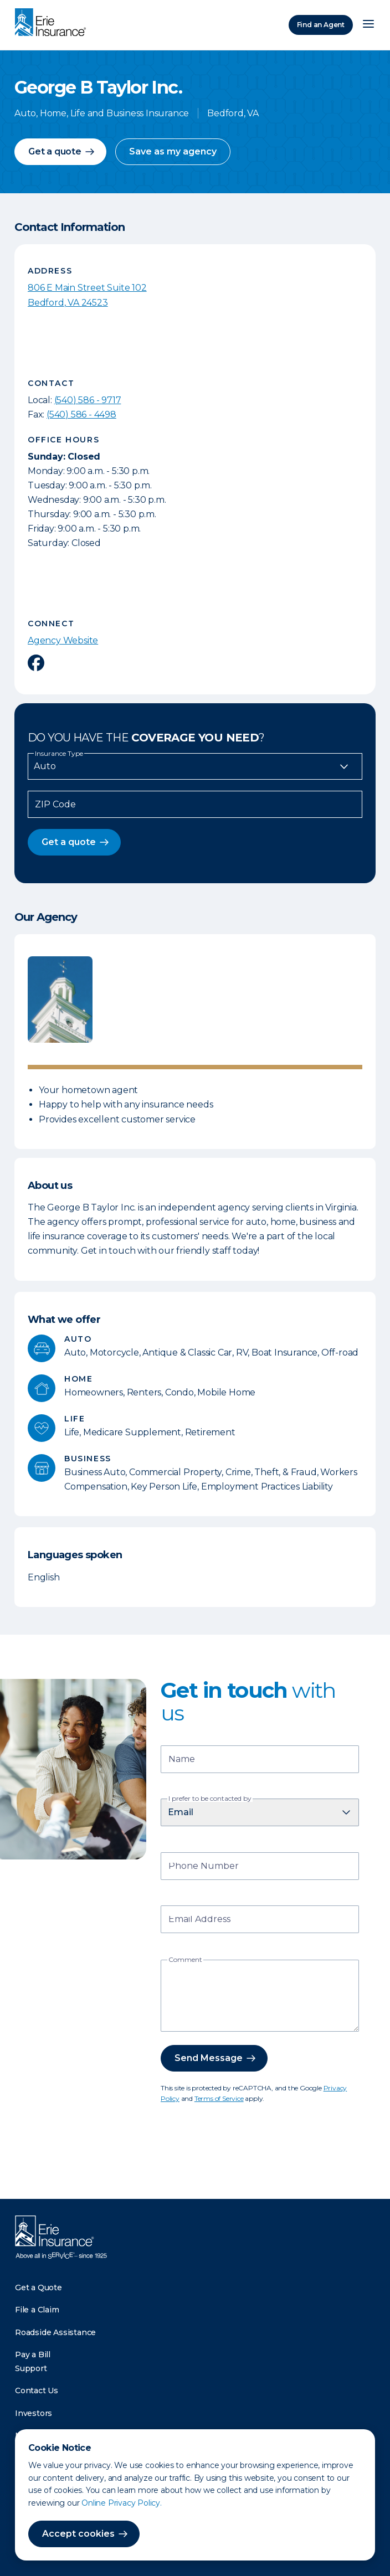  What do you see at coordinates (219, 2098) in the screenshot?
I see `Terms of Service` at bounding box center [219, 2098].